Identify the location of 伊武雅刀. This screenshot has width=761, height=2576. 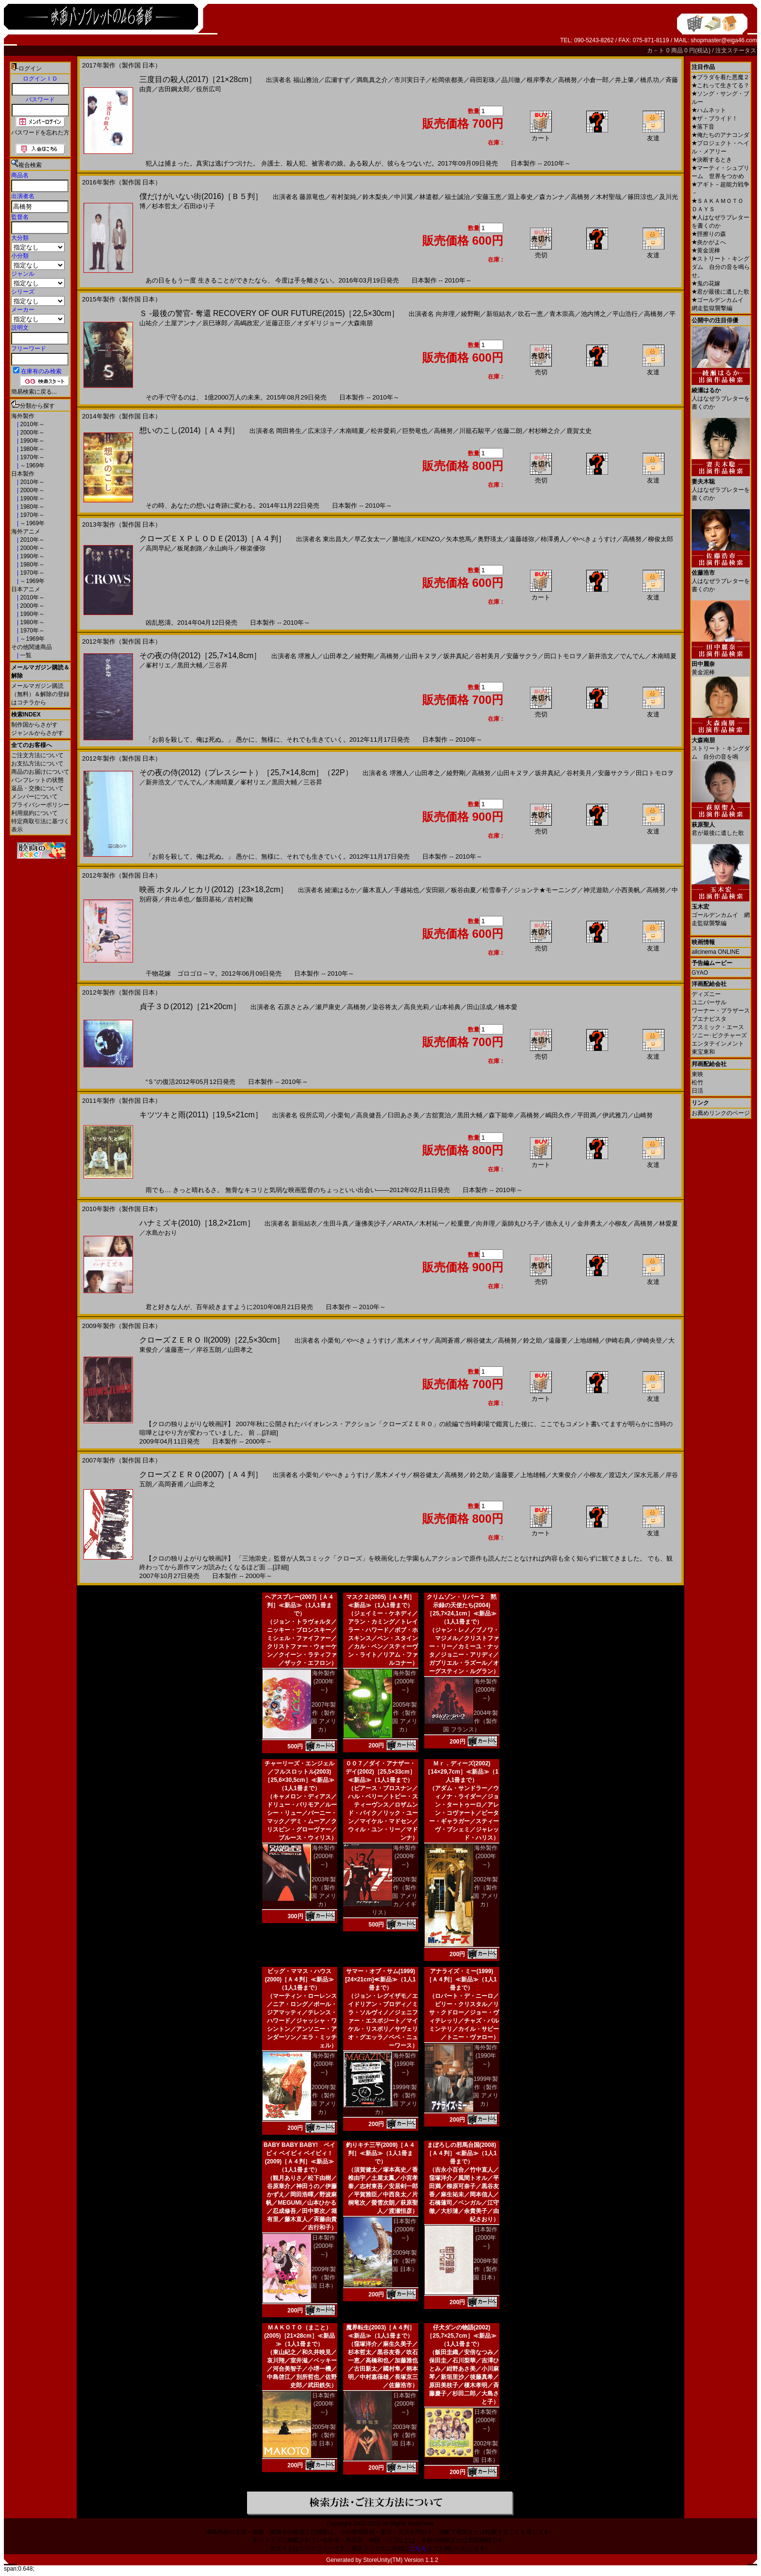
(615, 1115).